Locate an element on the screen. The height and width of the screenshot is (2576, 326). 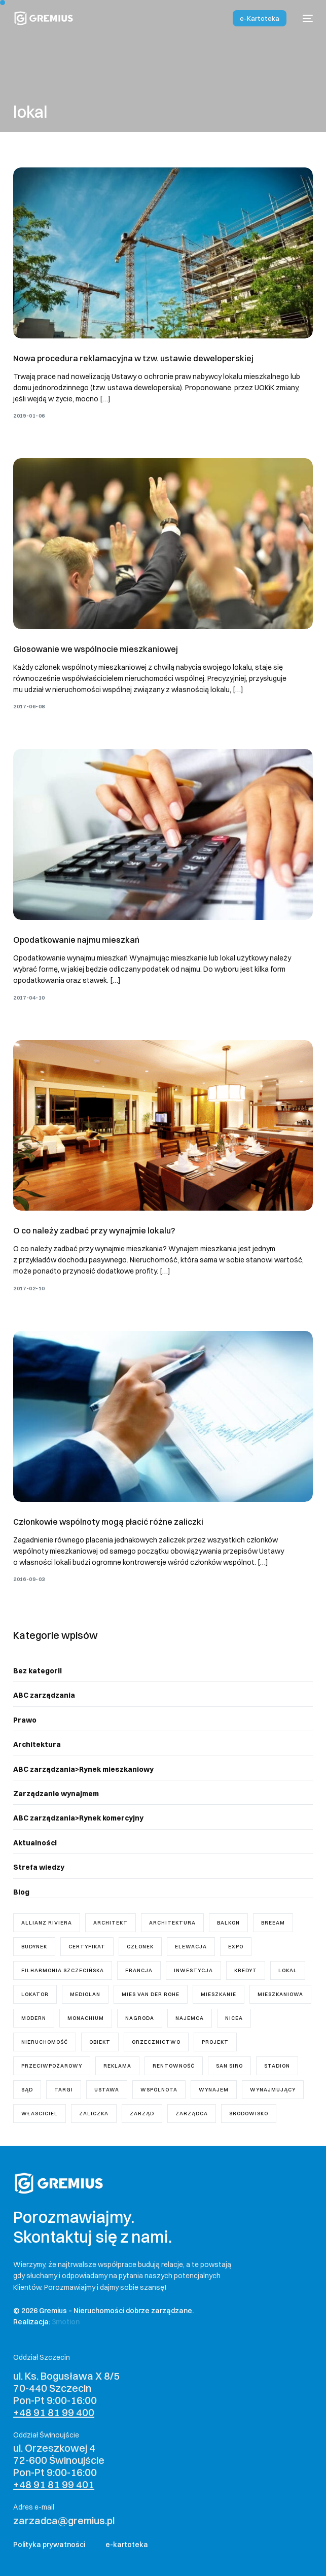
członek [członek (2 elementy)] is located at coordinates (140, 1946).